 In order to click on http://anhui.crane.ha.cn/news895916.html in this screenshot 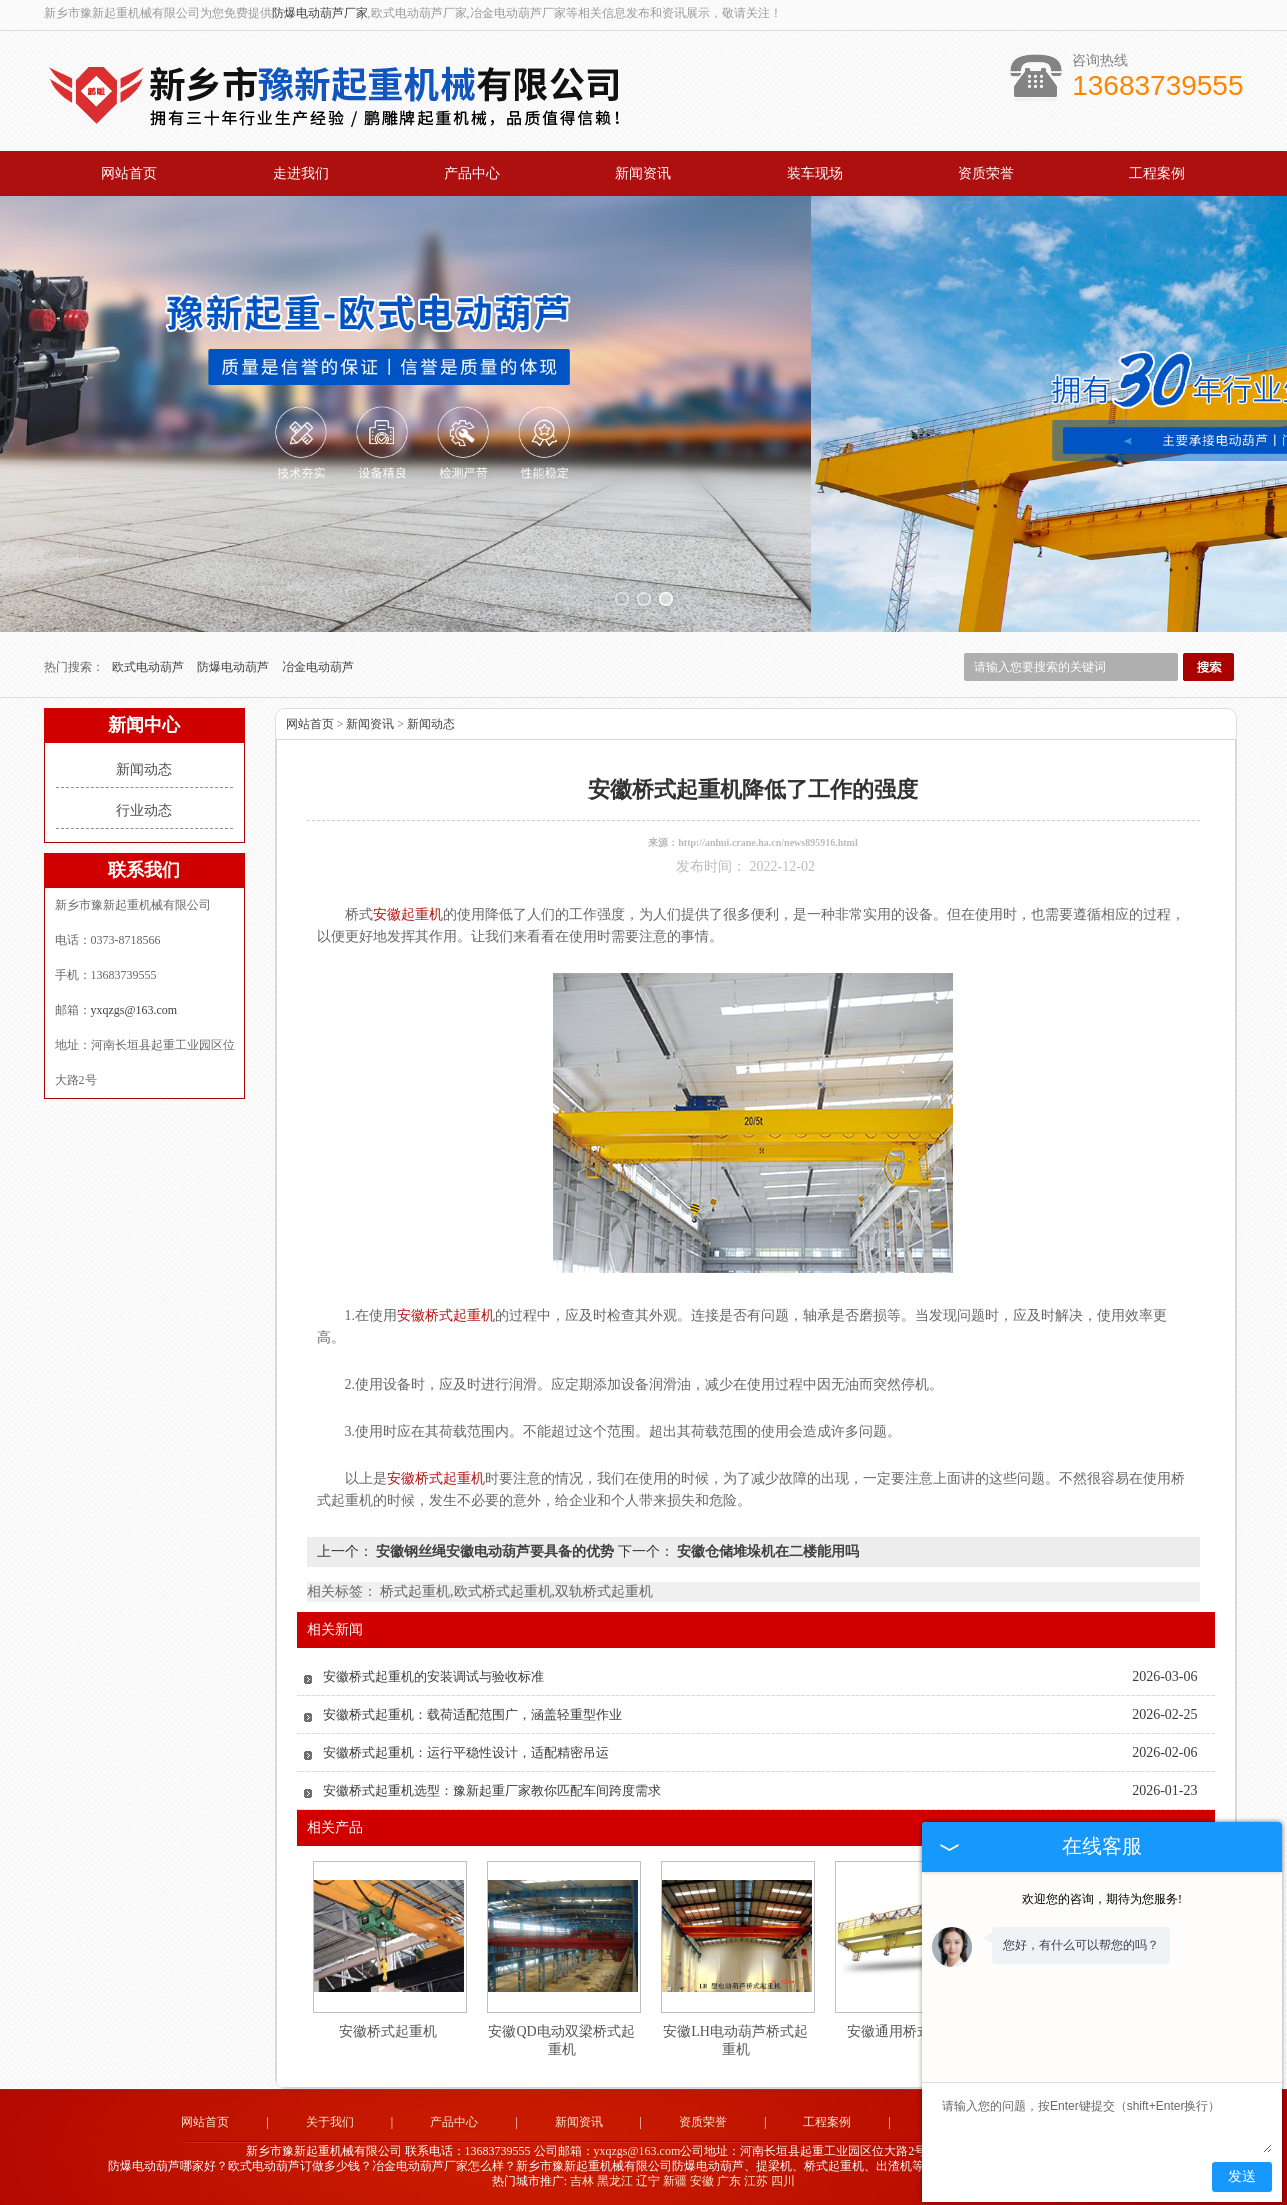, I will do `click(767, 842)`.